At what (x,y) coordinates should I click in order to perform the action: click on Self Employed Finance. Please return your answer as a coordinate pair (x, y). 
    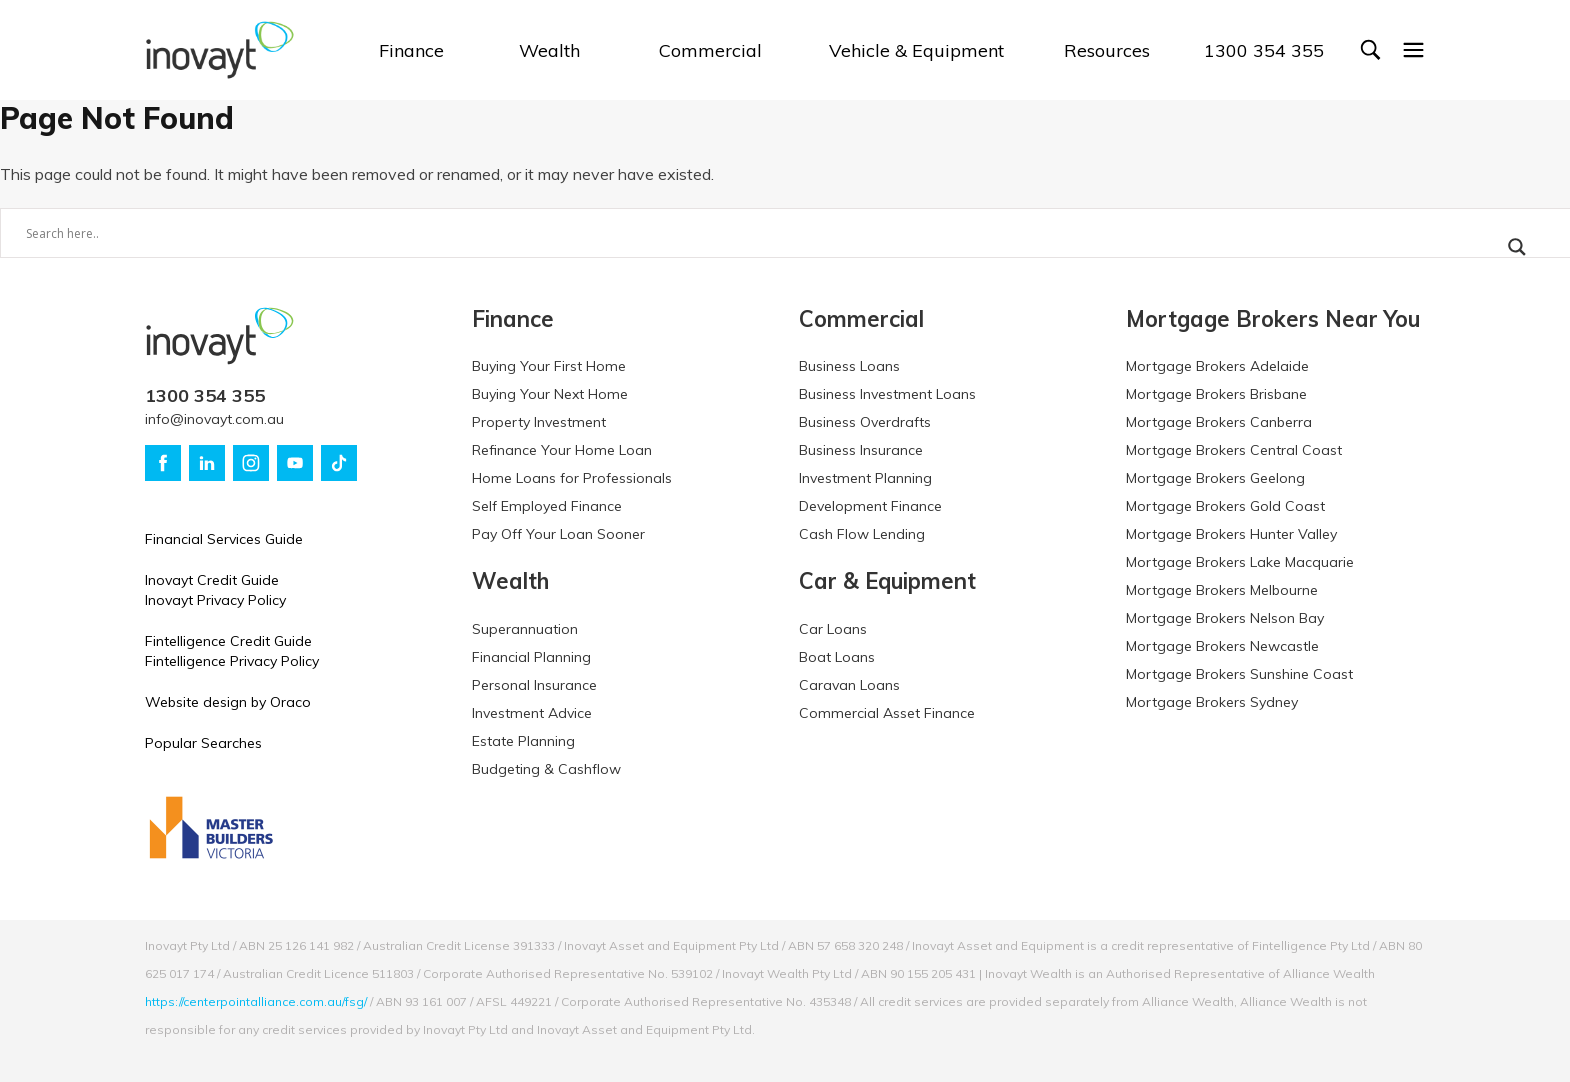
    Looking at the image, I should click on (547, 506).